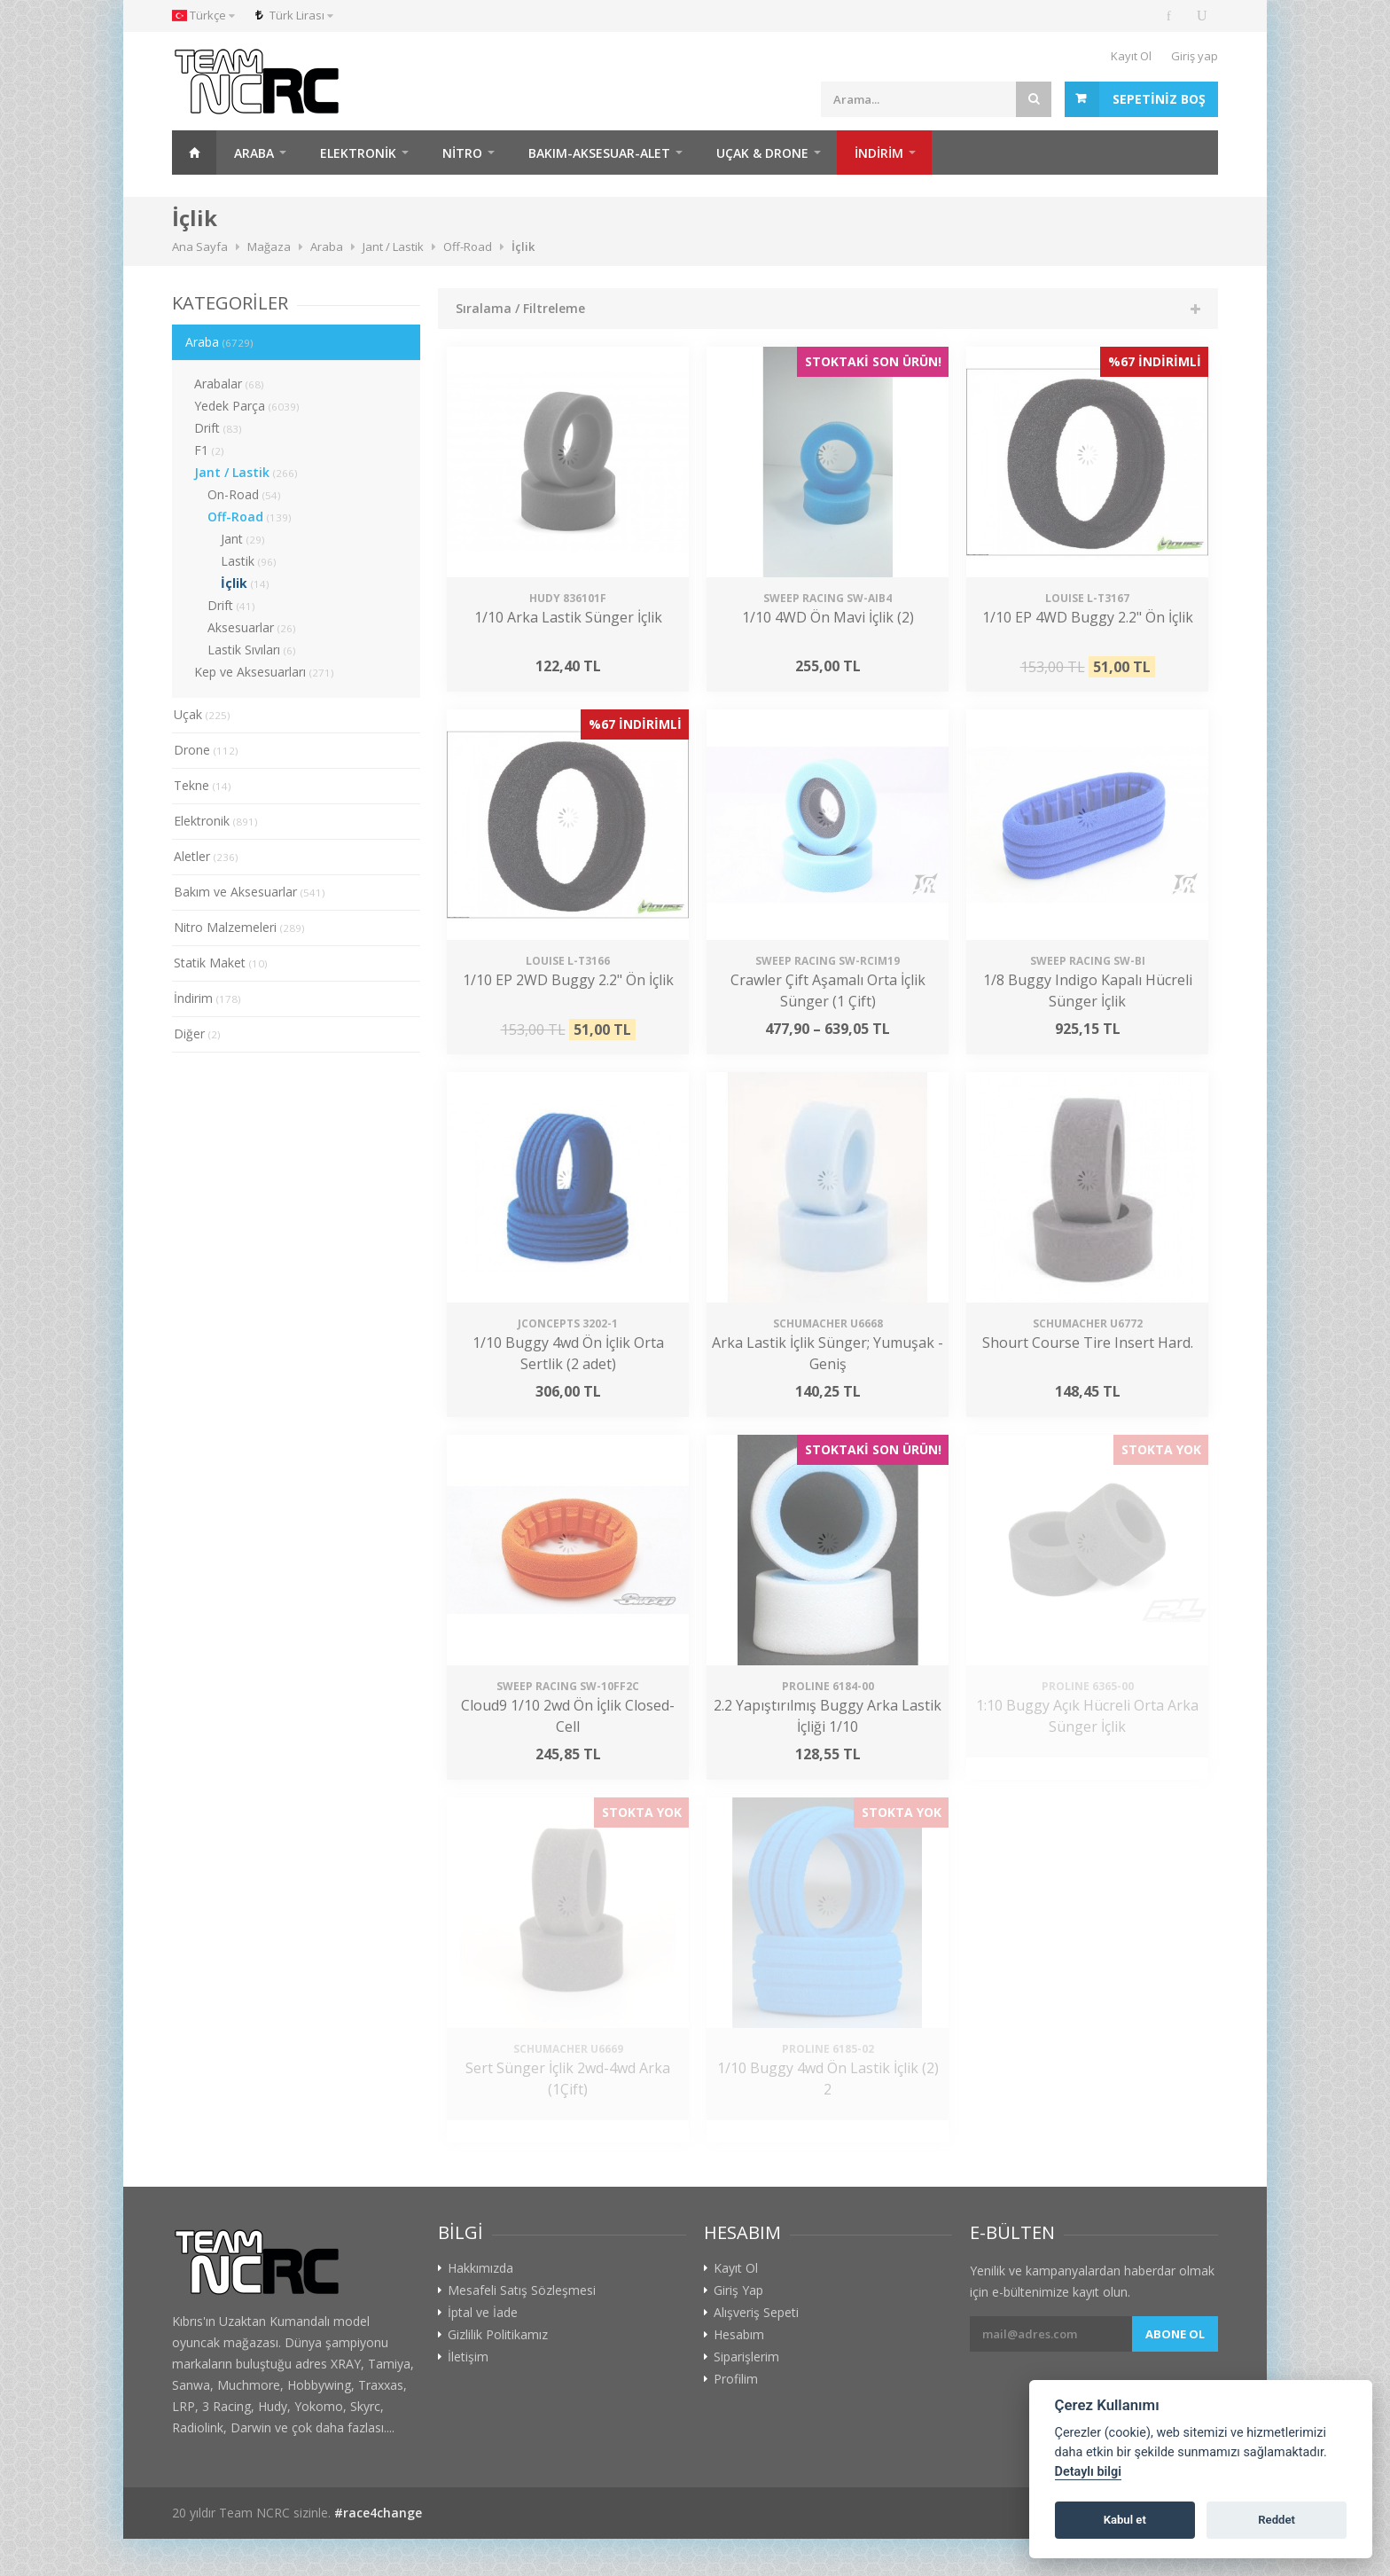 The width and height of the screenshot is (1390, 2576). What do you see at coordinates (468, 2357) in the screenshot?
I see `İletişim` at bounding box center [468, 2357].